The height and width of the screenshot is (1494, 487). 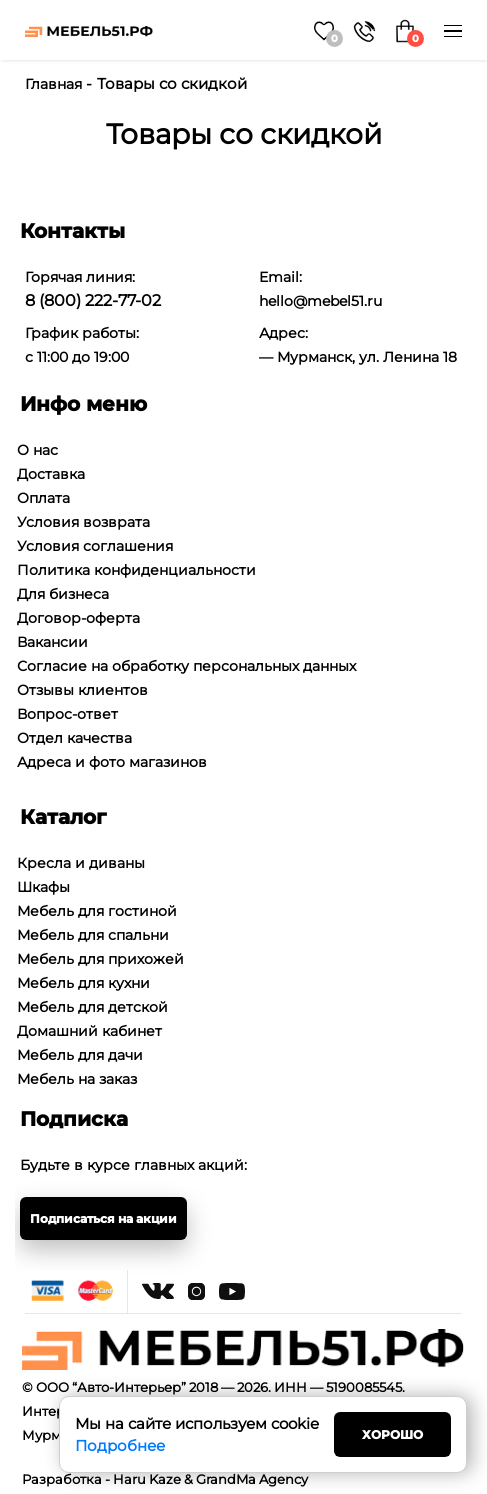 I want to click on Вопрос-ответ, so click(x=67, y=714).